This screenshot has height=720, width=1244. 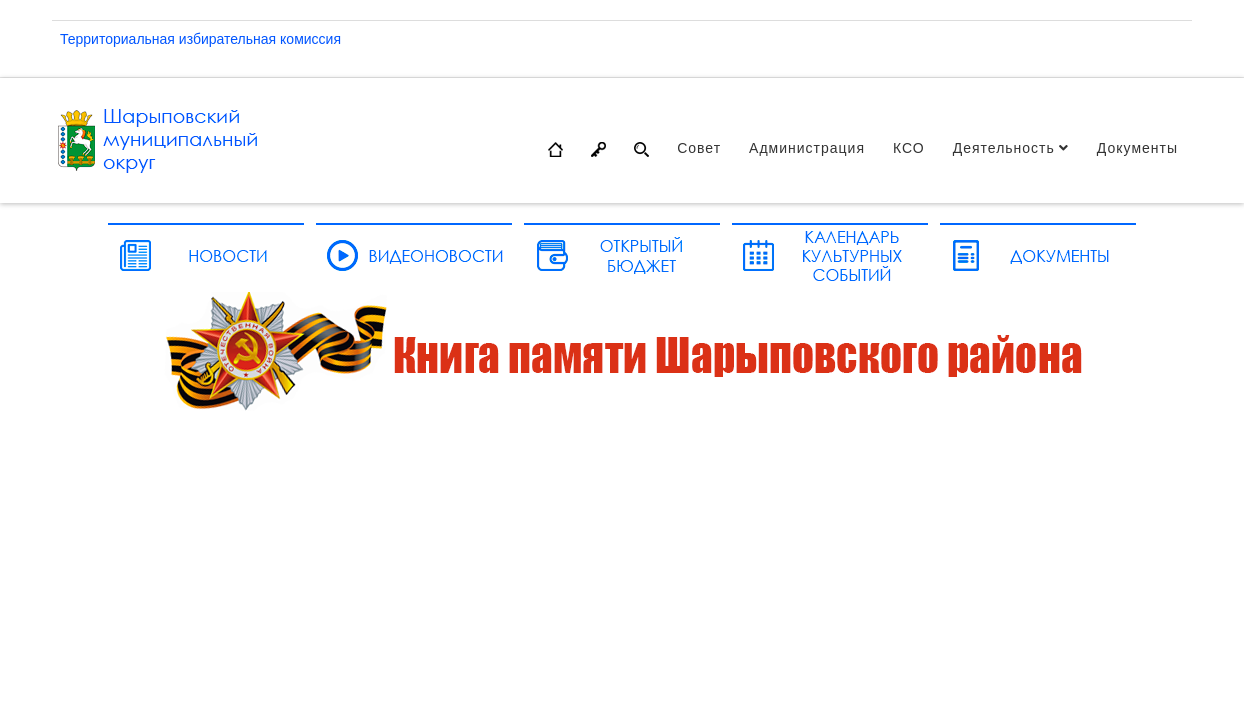 What do you see at coordinates (699, 148) in the screenshot?
I see `Совет` at bounding box center [699, 148].